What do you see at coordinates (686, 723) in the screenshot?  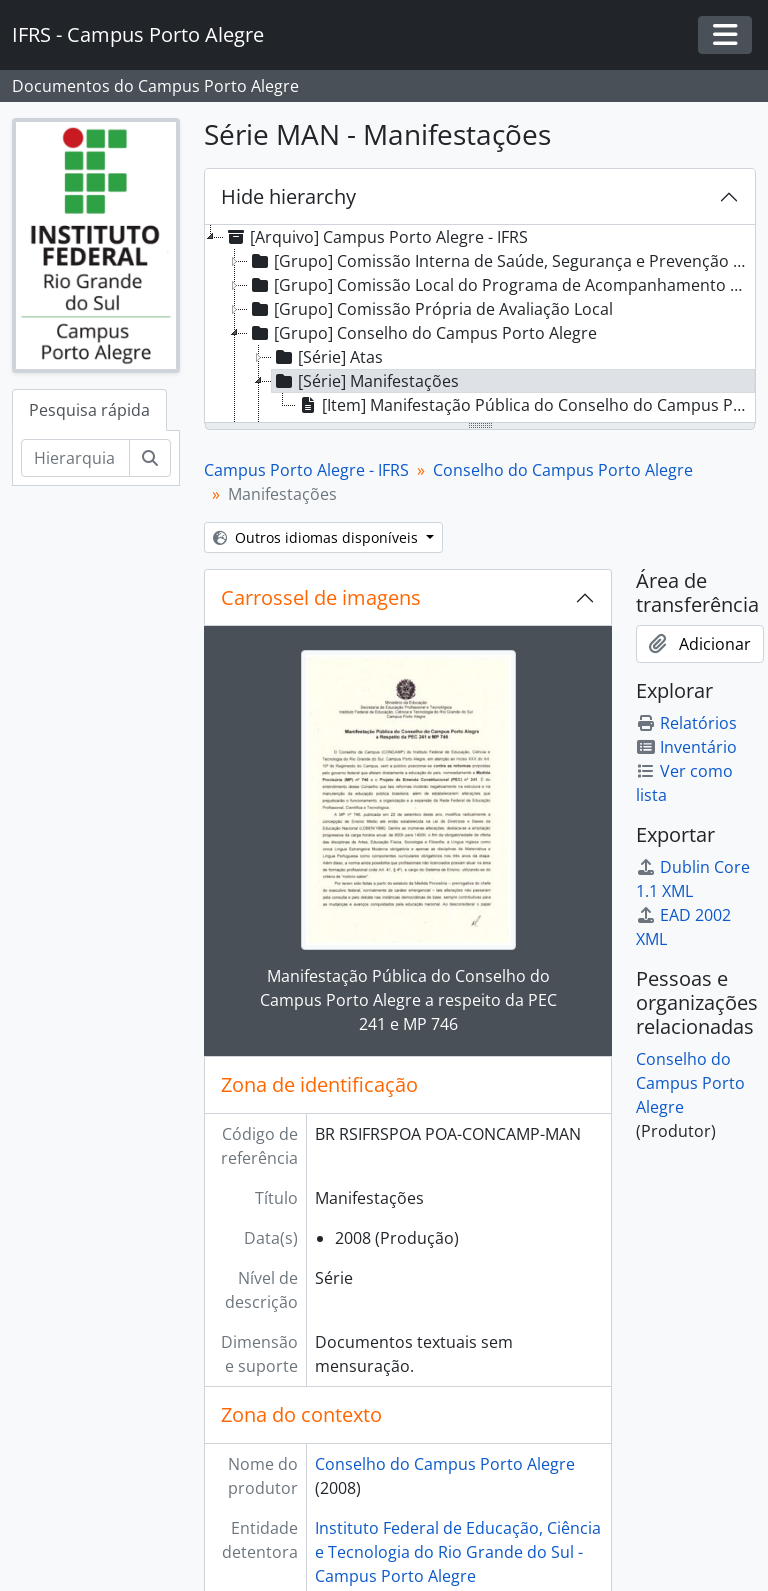 I see `Relatórios` at bounding box center [686, 723].